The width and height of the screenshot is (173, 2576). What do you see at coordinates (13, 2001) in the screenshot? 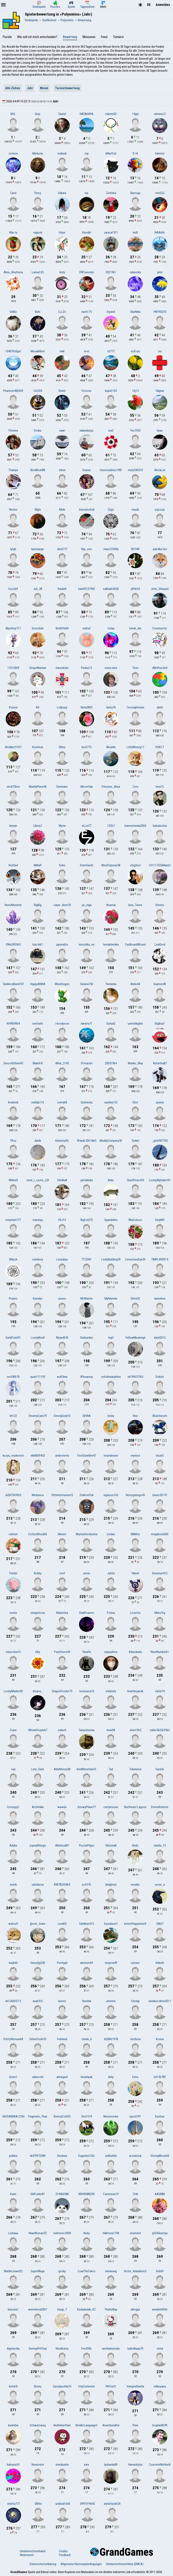
I see `vk154265112` at bounding box center [13, 2001].